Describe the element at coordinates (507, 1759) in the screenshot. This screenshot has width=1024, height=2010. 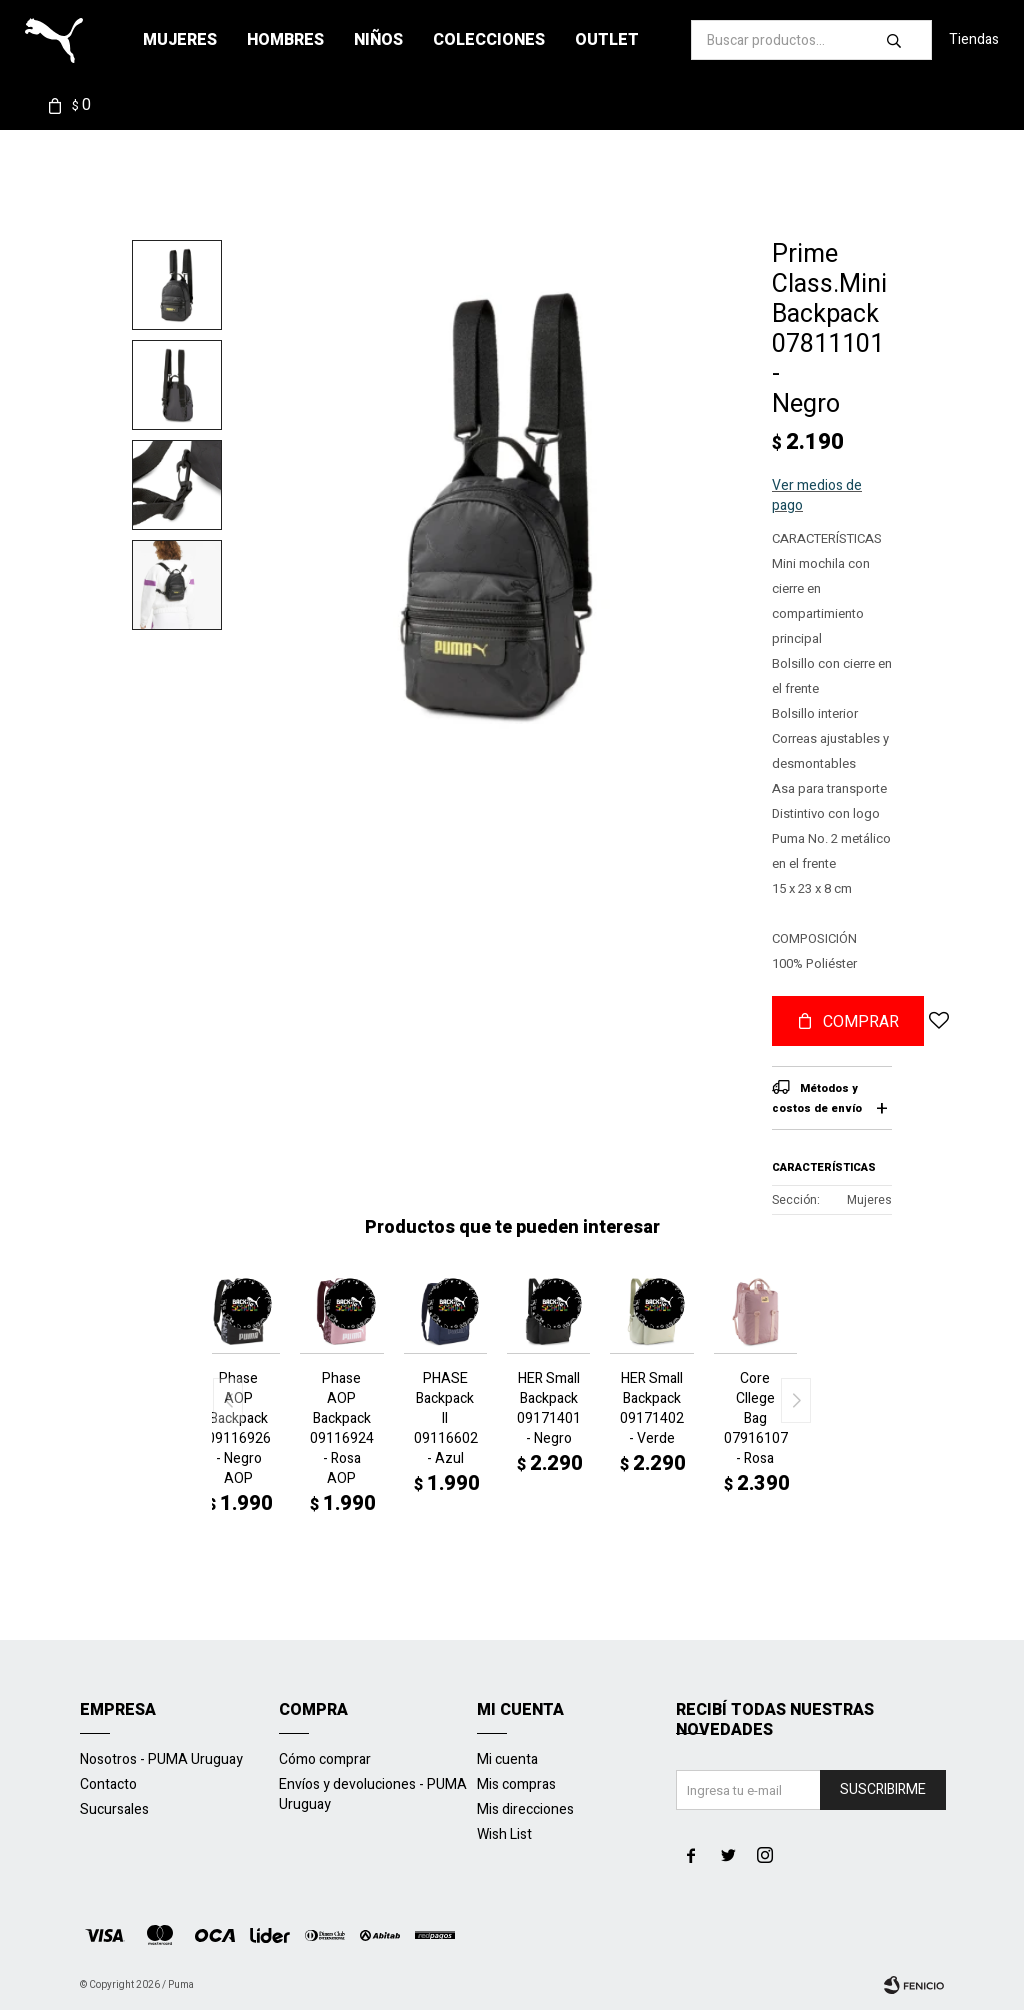
I see `Mi cuenta` at that location.